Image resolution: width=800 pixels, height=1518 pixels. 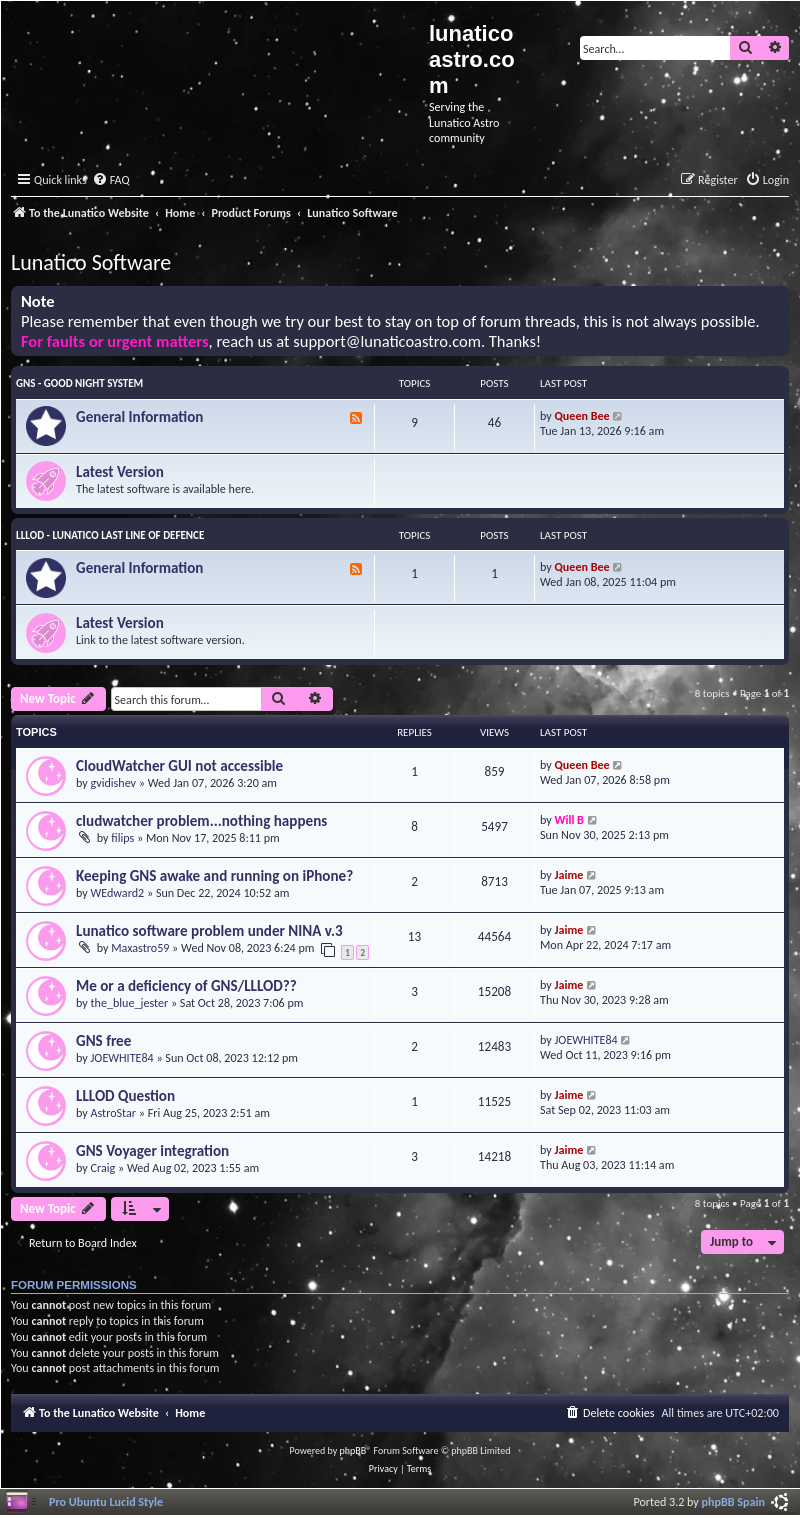 I want to click on Will B, so click(x=569, y=819).